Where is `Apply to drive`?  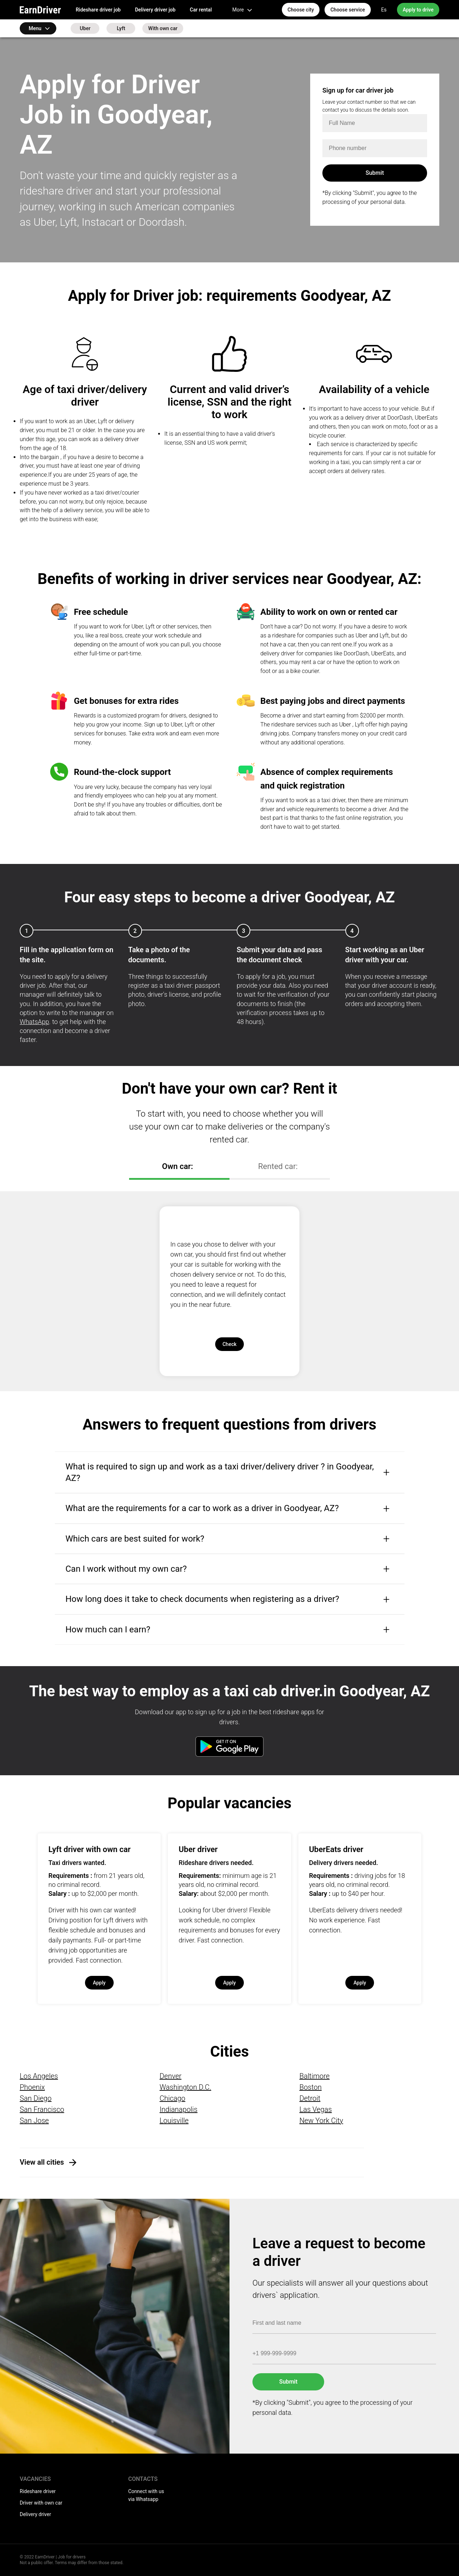 Apply to drive is located at coordinates (418, 10).